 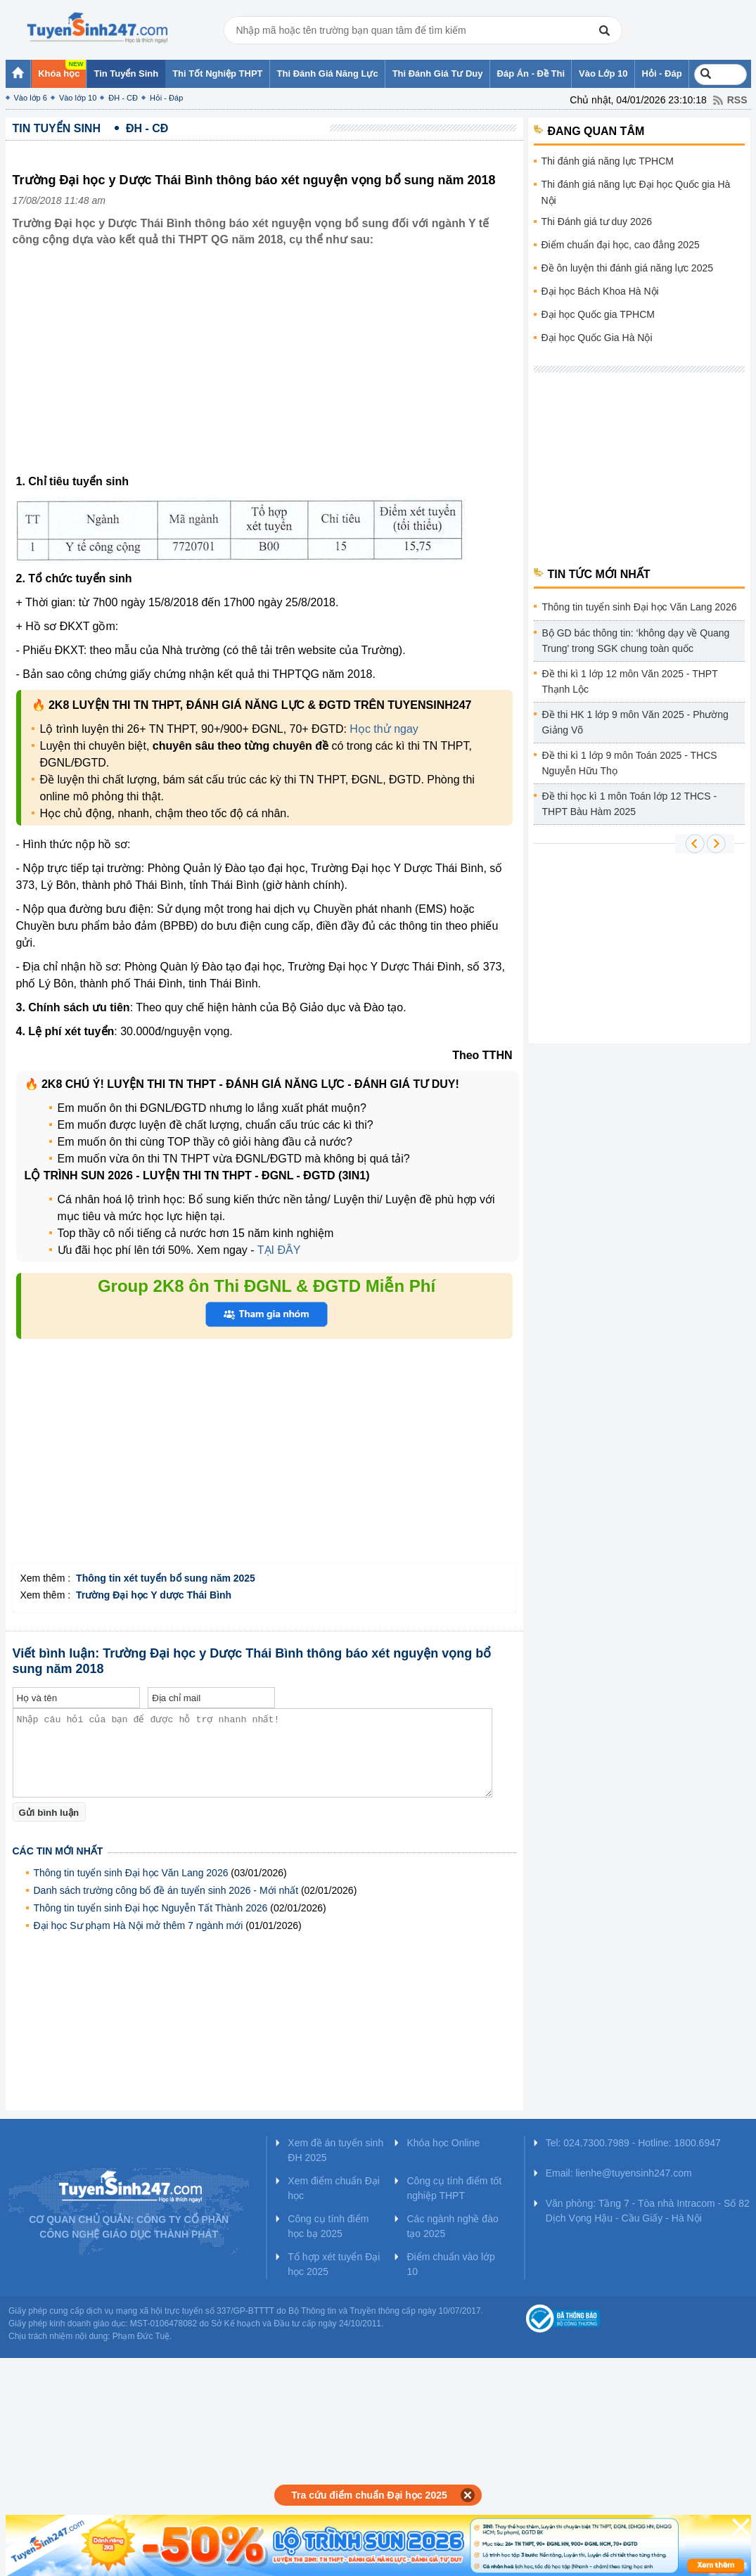 What do you see at coordinates (597, 337) in the screenshot?
I see `Đại học Quốc Gia Hà Nội` at bounding box center [597, 337].